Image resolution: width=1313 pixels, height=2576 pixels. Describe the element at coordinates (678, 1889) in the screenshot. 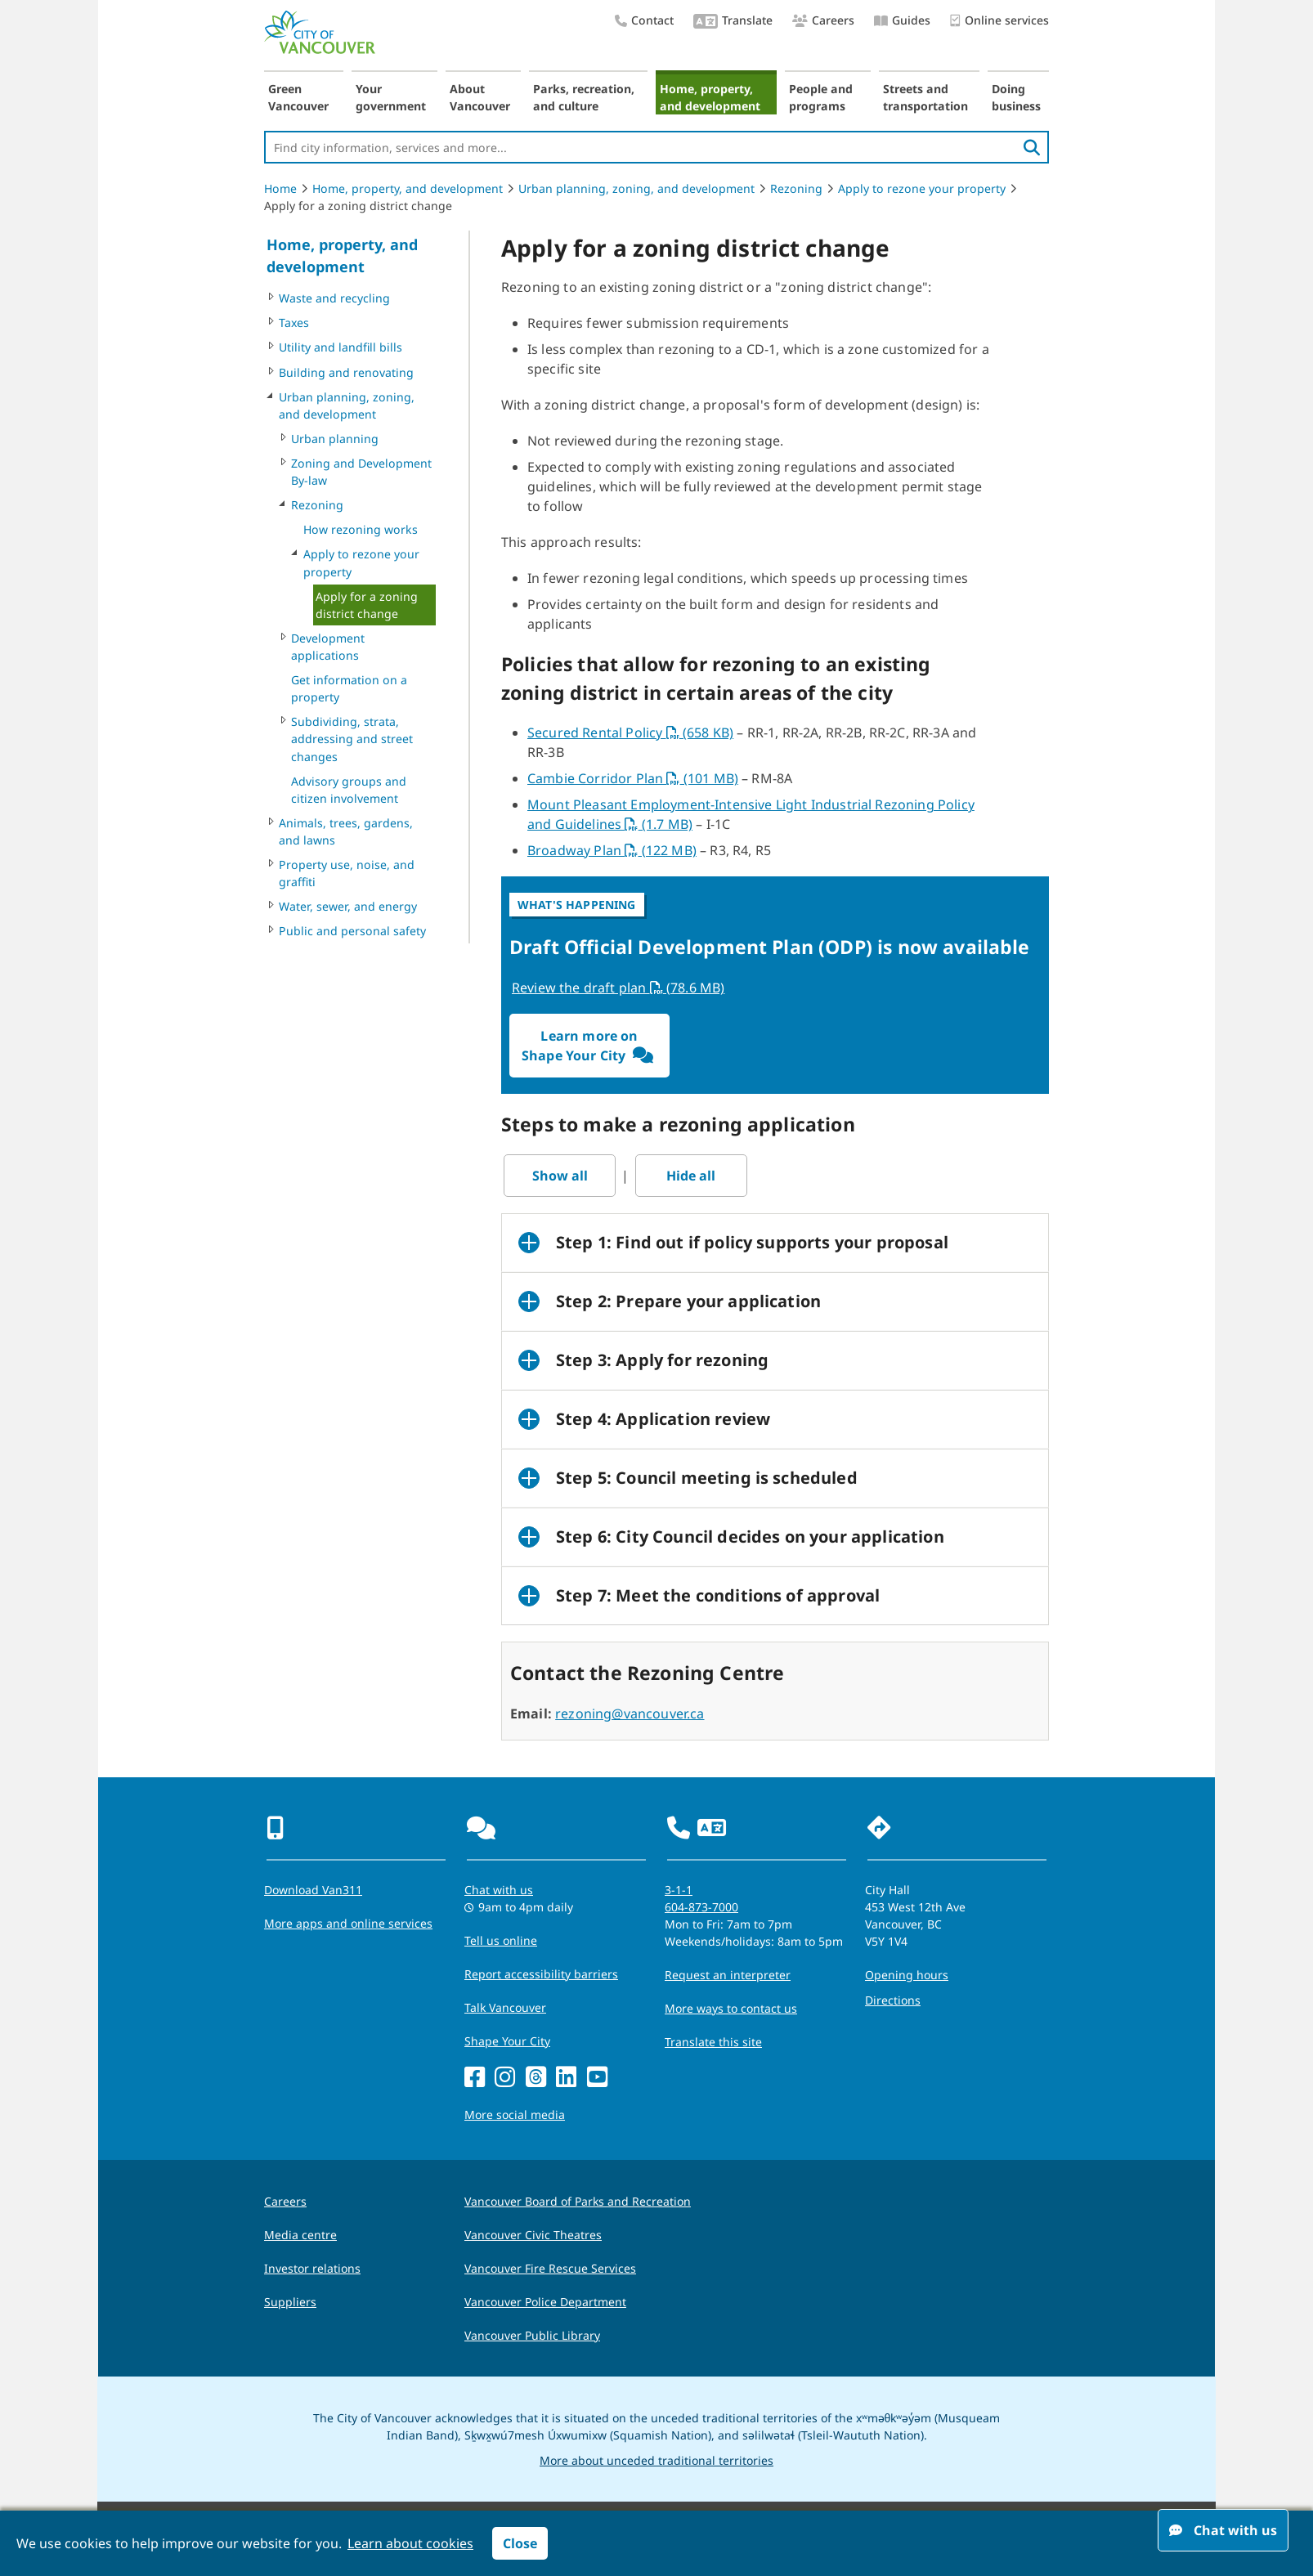

I see `3-1-1 [phone three one one for City requests and services]` at that location.